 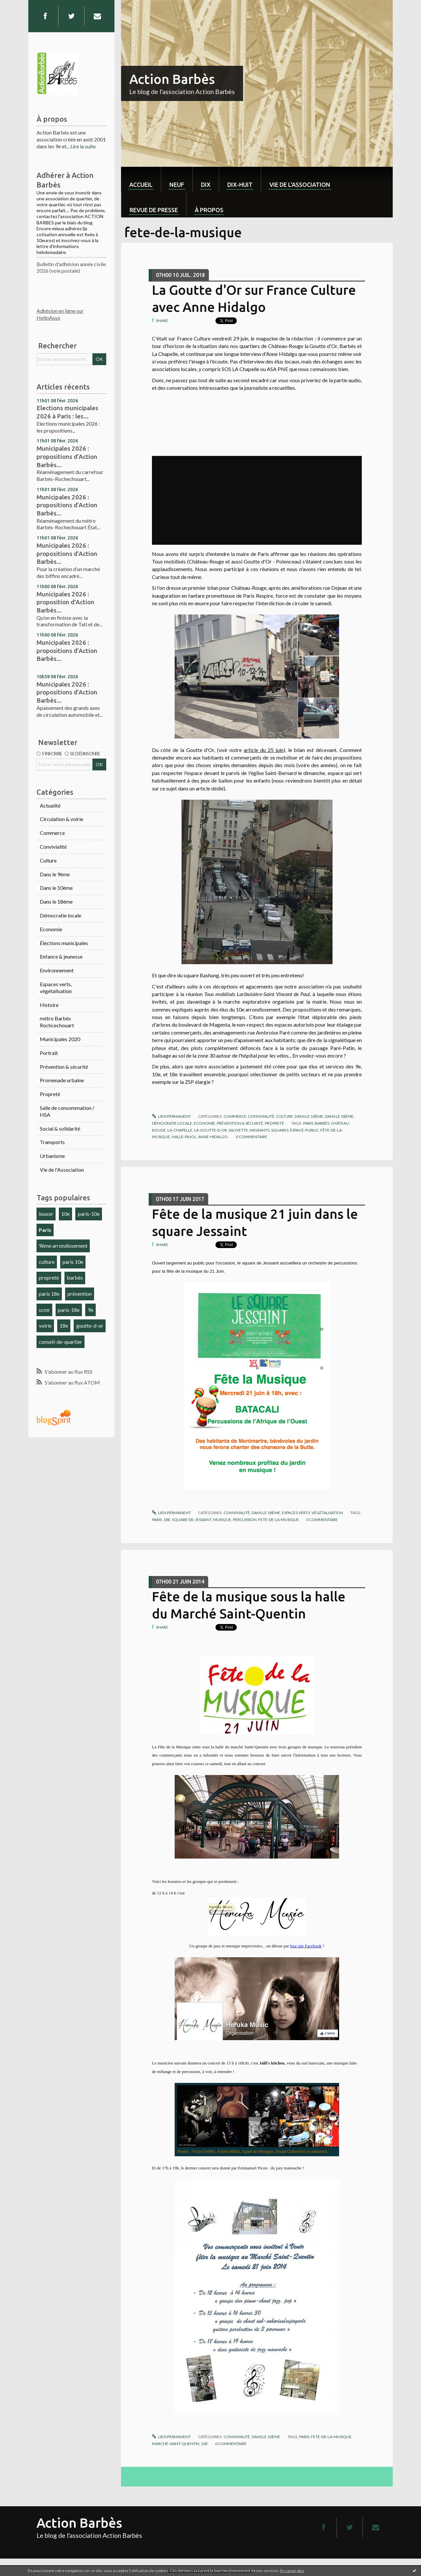 I want to click on Urbanisme, so click(x=52, y=1156).